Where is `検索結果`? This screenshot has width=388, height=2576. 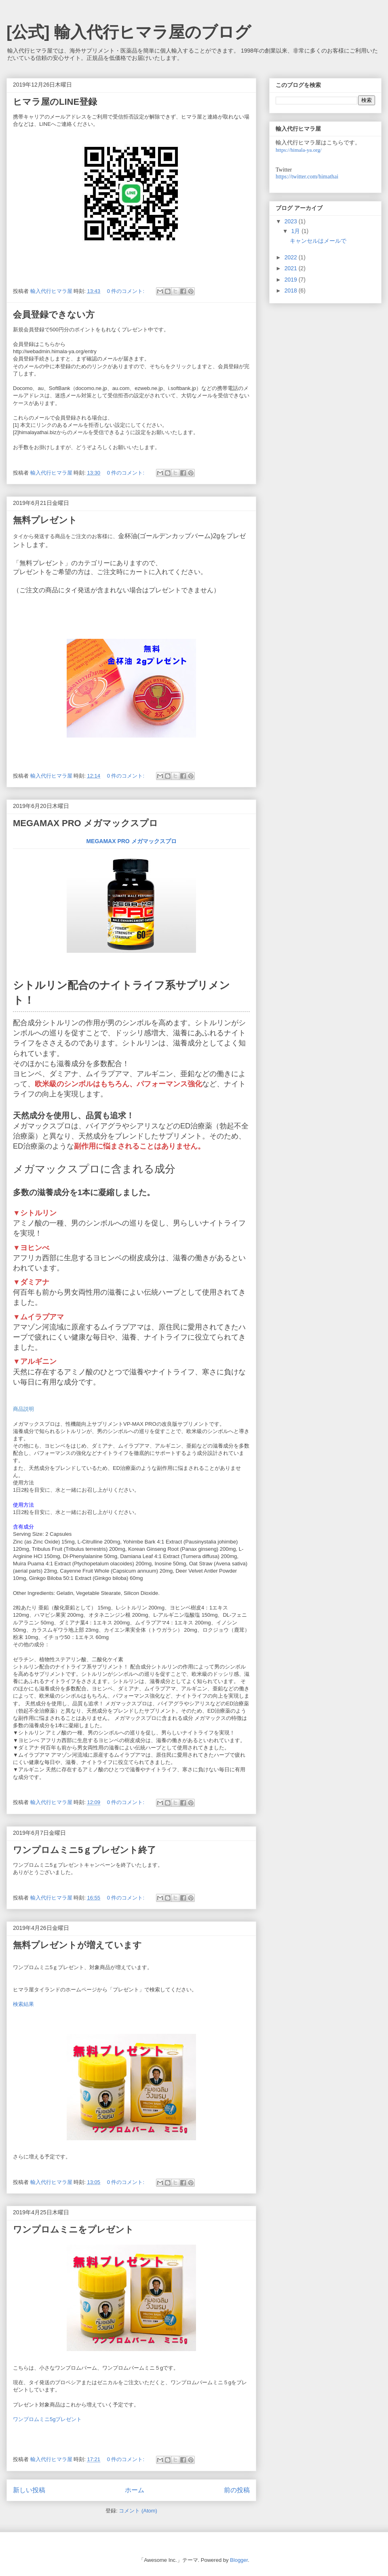 検索結果 is located at coordinates (23, 2004).